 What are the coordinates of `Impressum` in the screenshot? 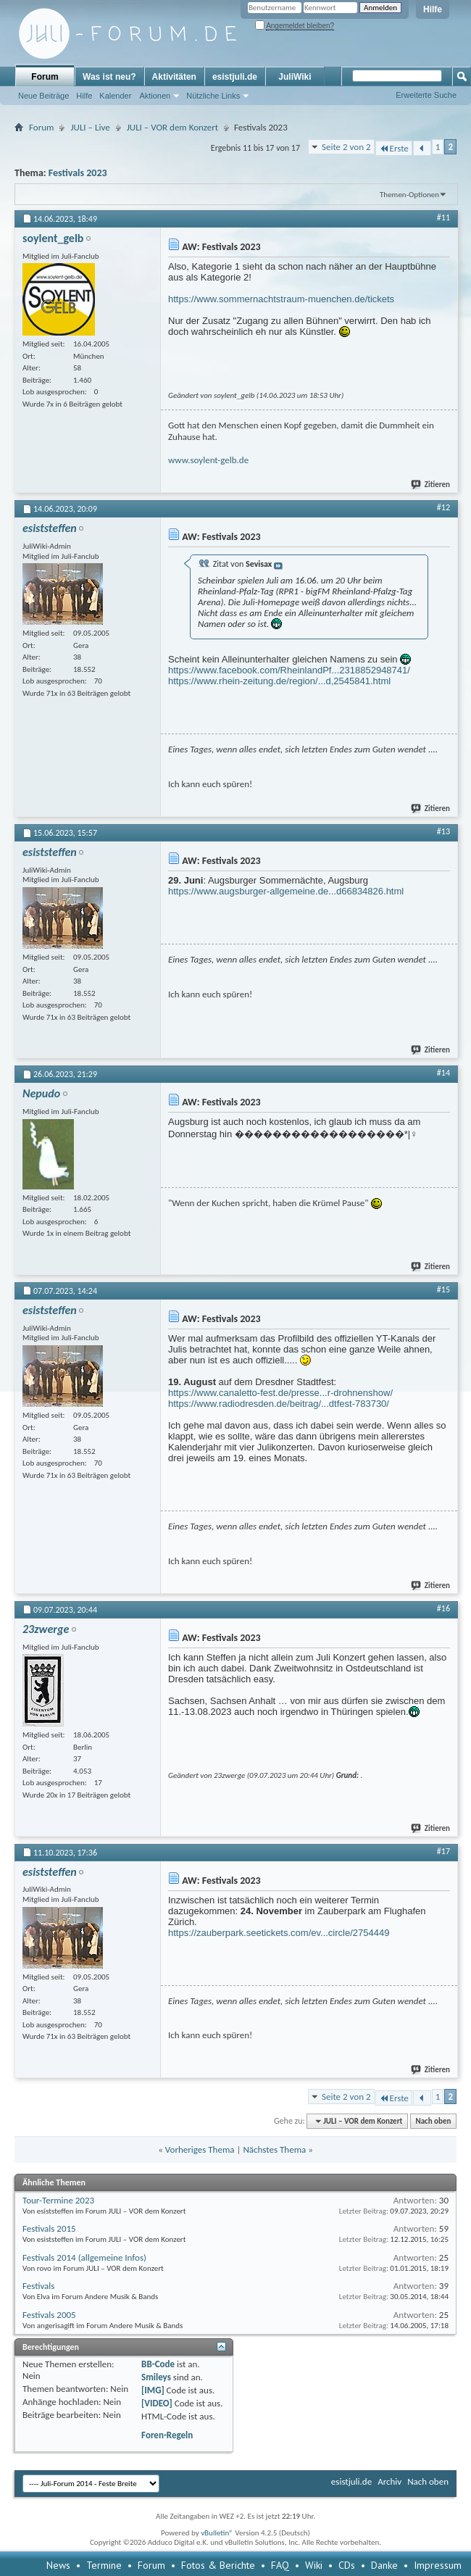 It's located at (438, 2565).